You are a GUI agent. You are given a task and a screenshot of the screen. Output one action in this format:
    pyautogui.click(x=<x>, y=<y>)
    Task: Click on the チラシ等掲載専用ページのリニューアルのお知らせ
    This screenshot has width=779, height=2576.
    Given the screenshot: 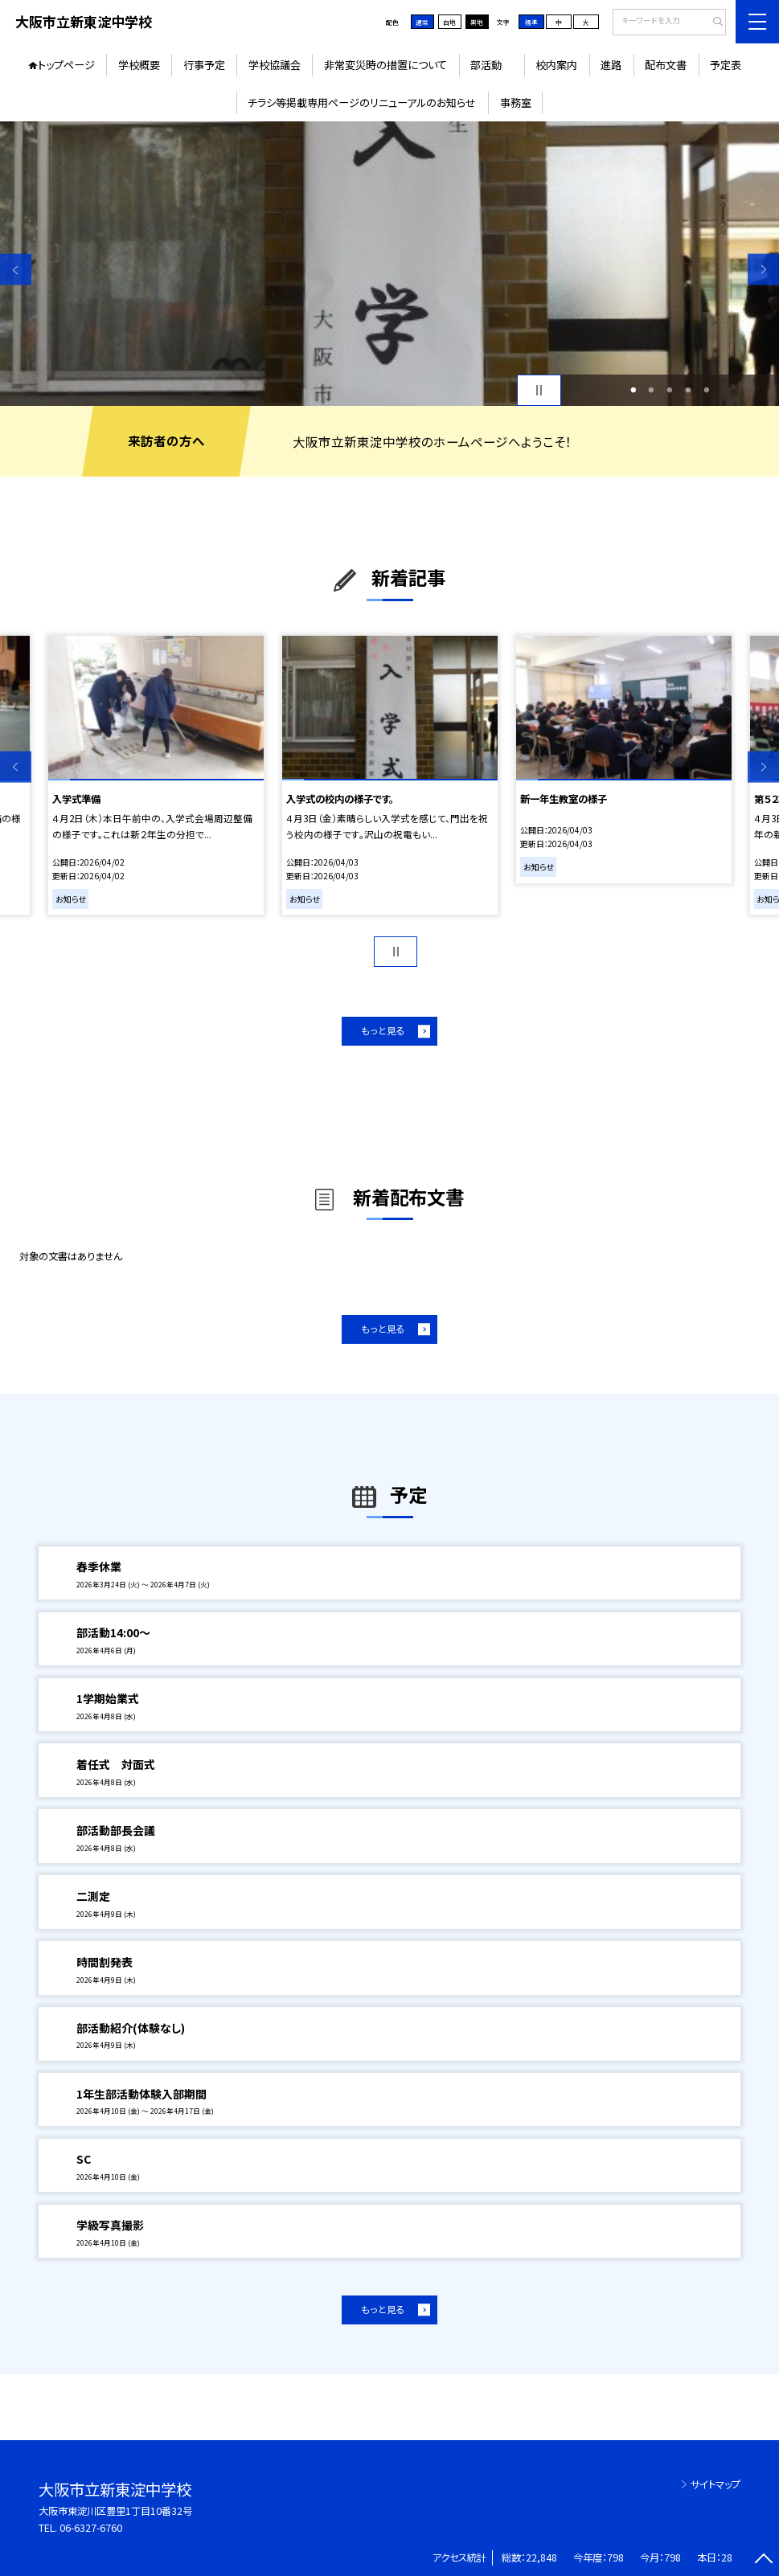 What is the action you would take?
    pyautogui.click(x=362, y=102)
    